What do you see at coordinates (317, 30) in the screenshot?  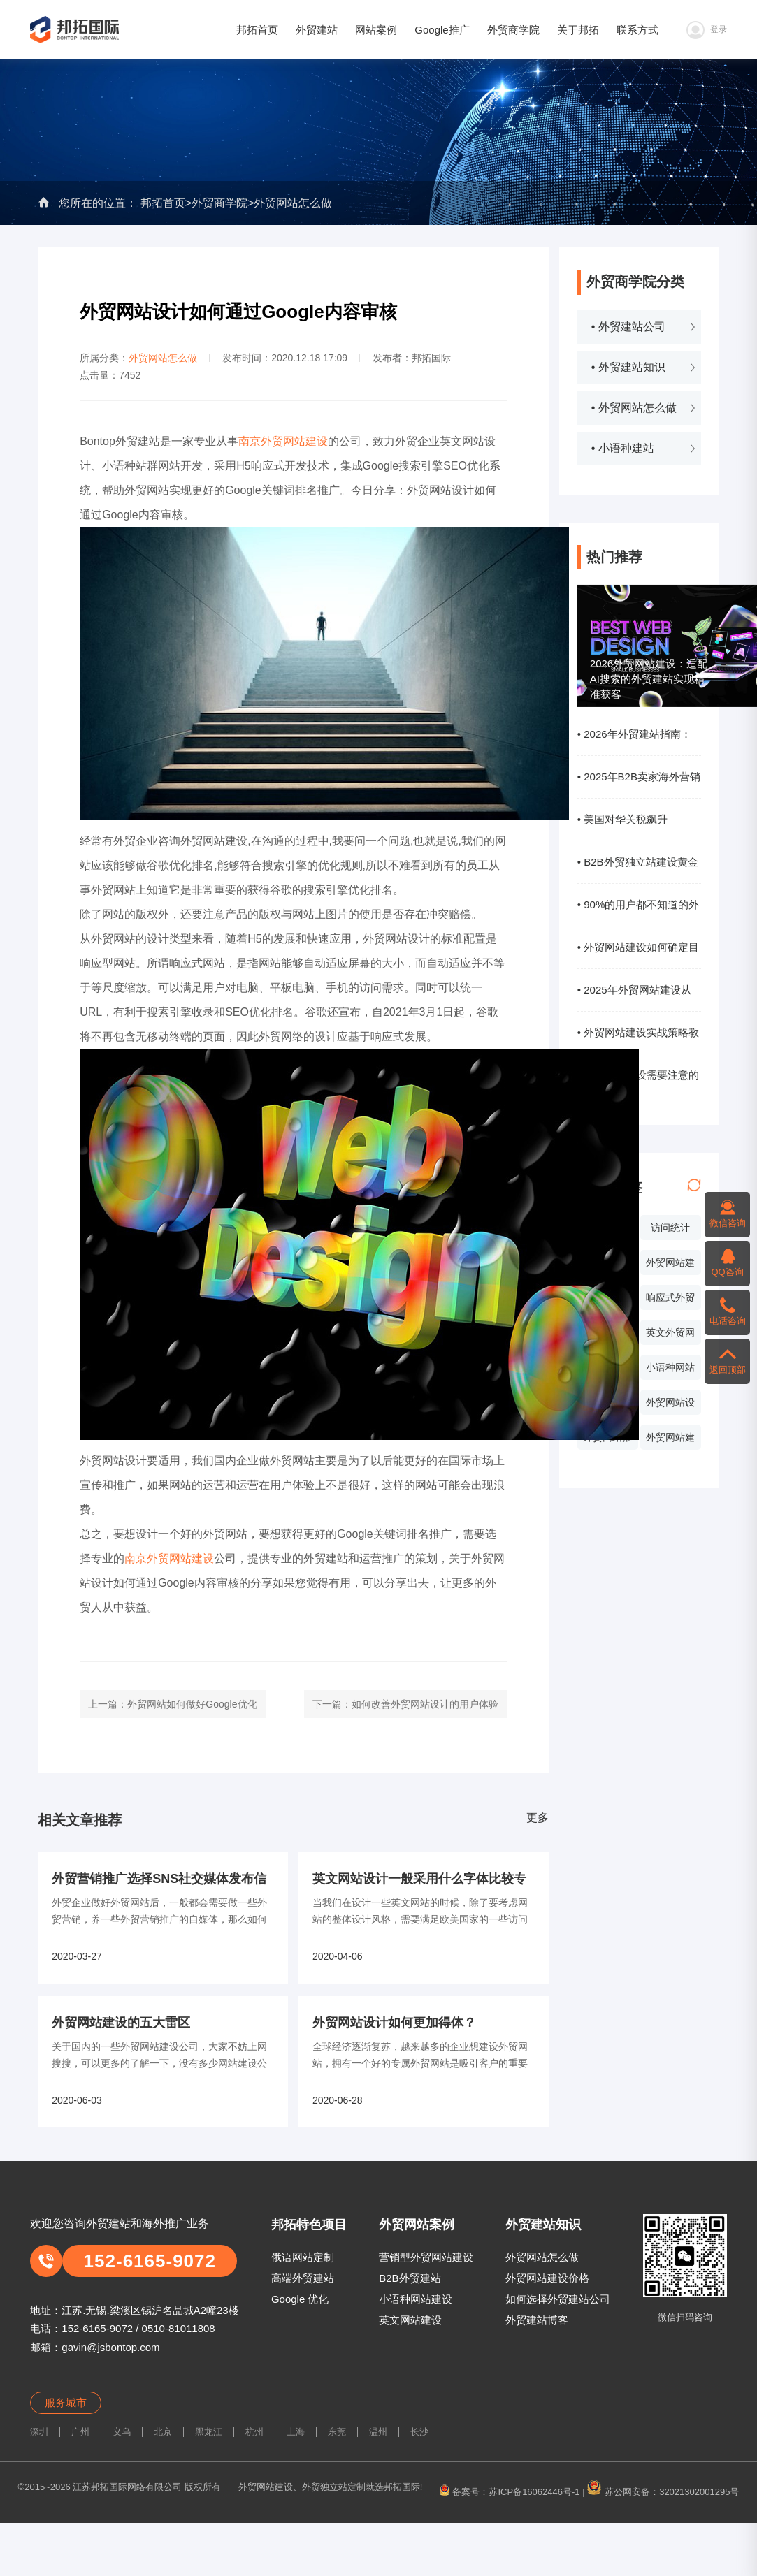 I see `外贸建站` at bounding box center [317, 30].